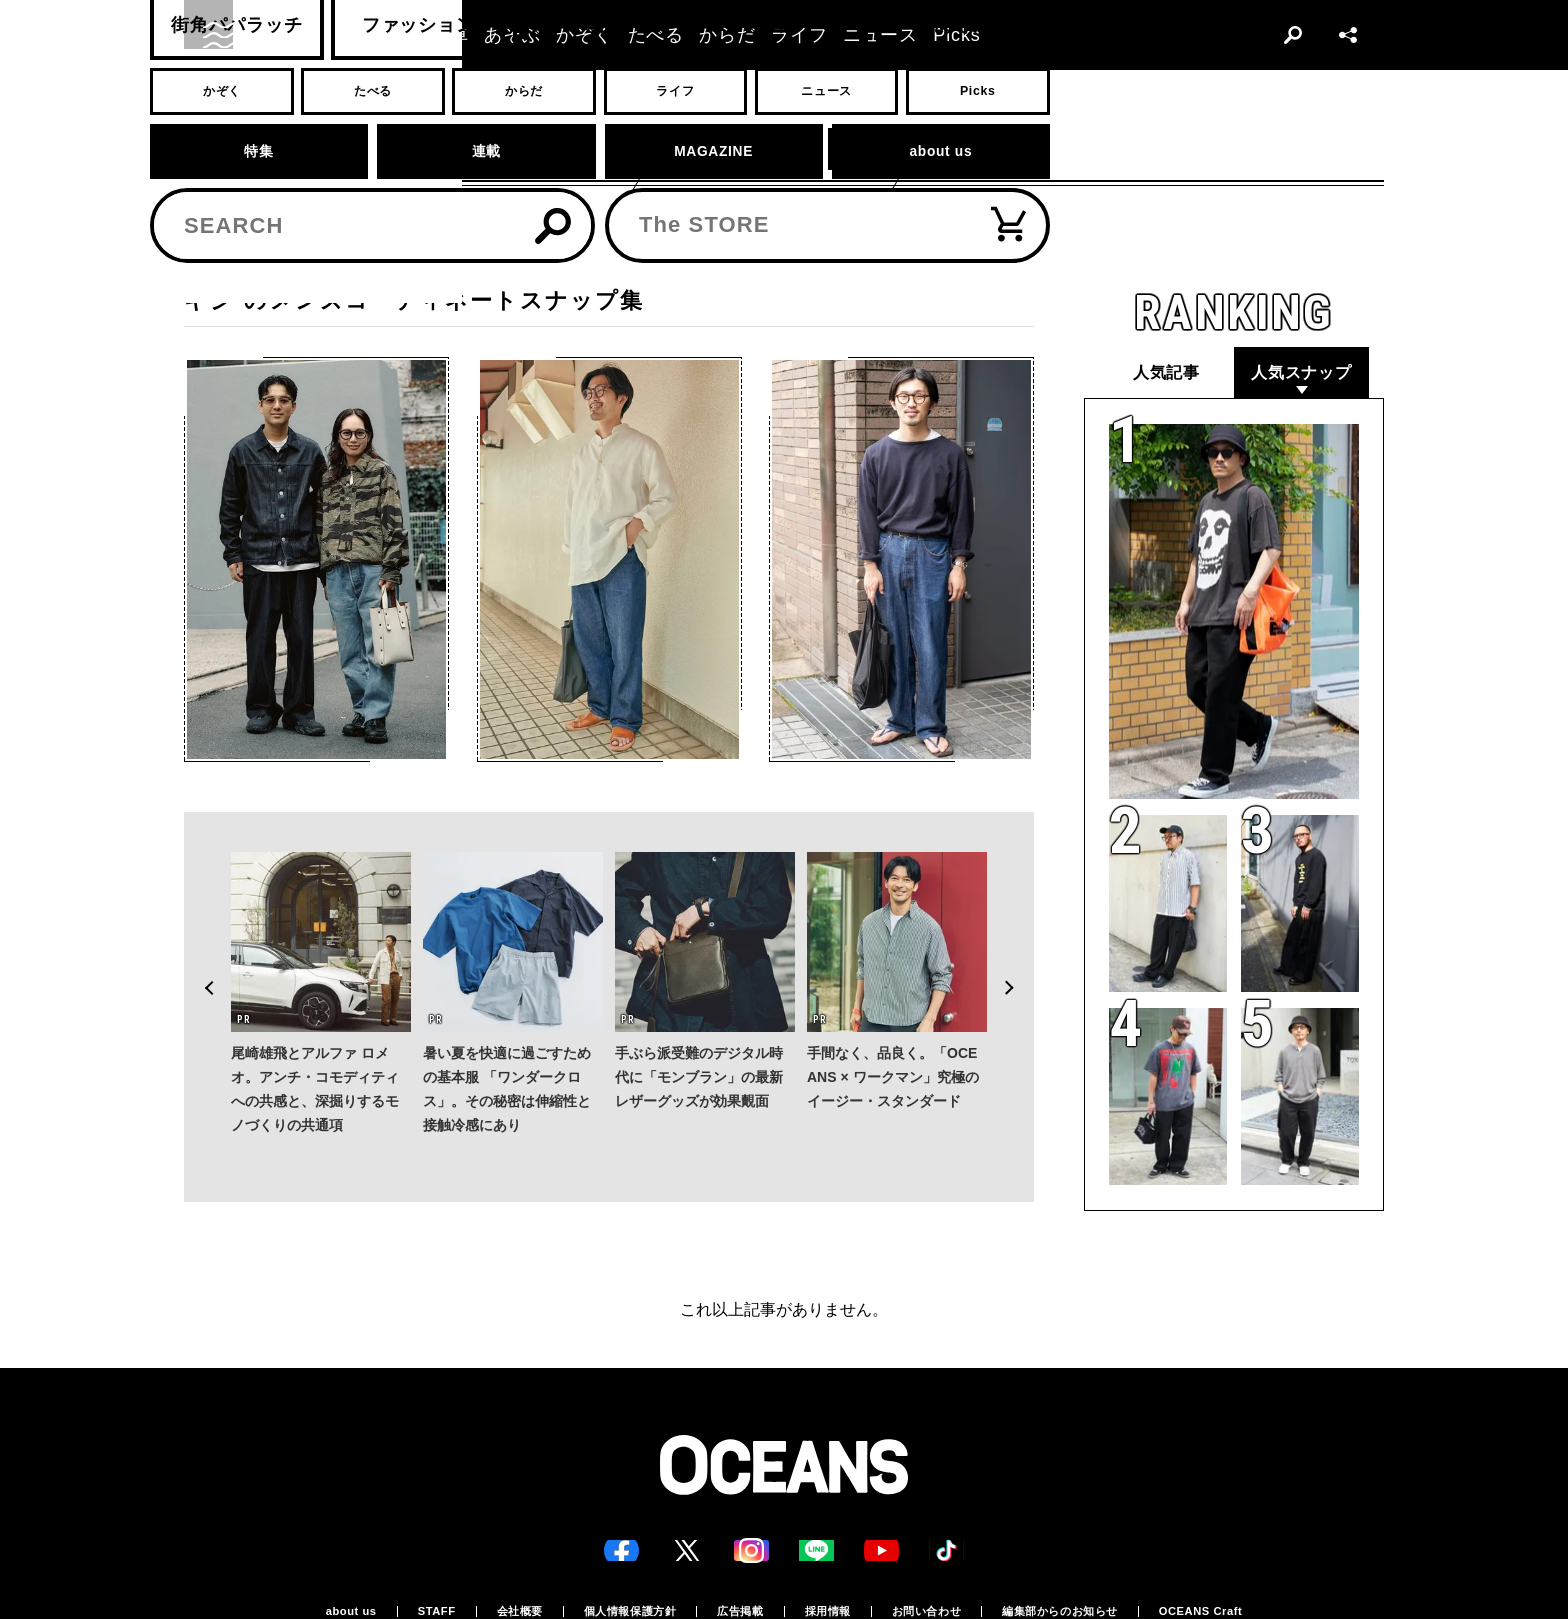 This screenshot has width=1568, height=1619. Describe the element at coordinates (267, 255) in the screenshot. I see `スナップ` at that location.